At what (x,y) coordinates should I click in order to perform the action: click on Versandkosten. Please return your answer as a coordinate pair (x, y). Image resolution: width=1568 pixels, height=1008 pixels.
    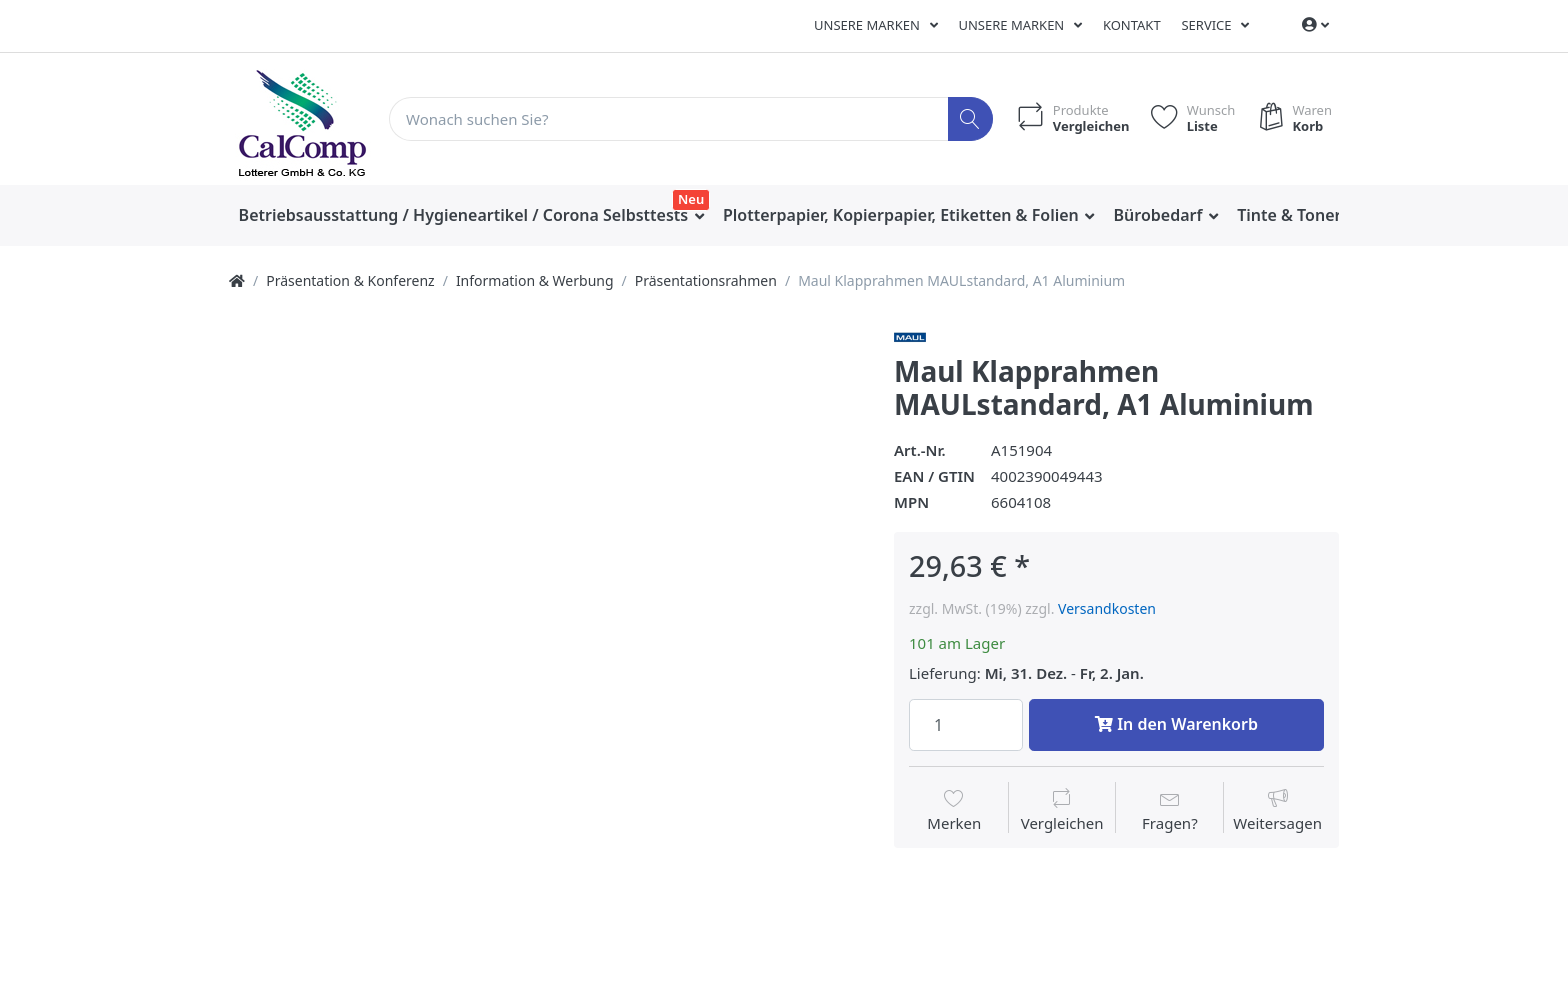
    Looking at the image, I should click on (1107, 608).